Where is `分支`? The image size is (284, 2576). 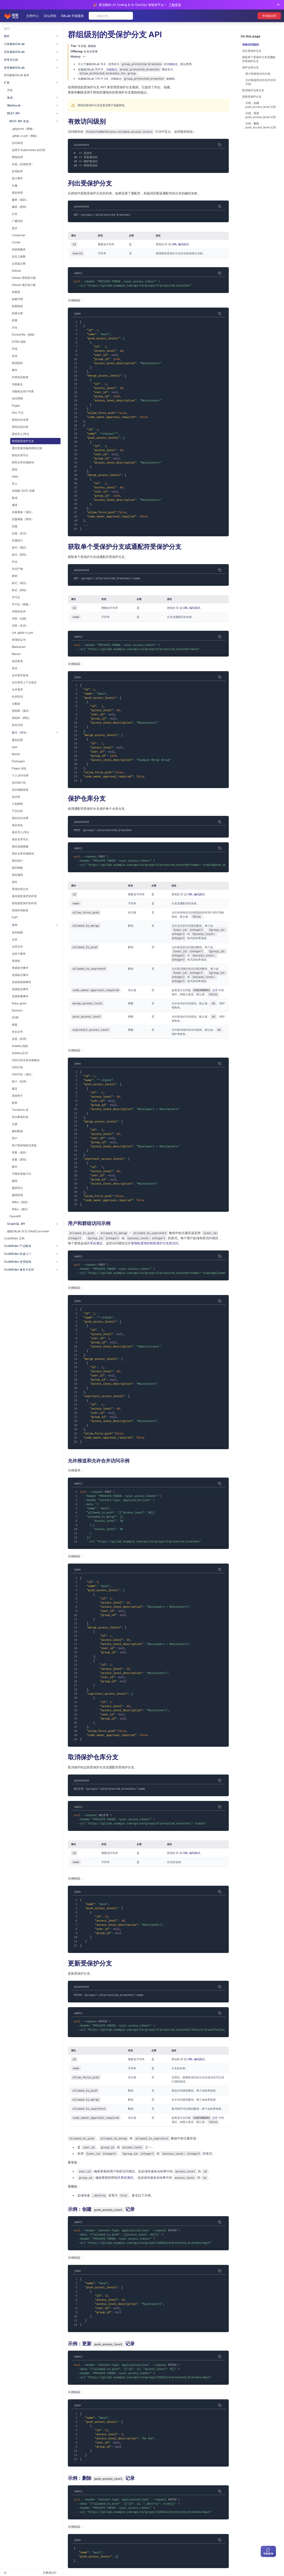 分支 is located at coordinates (14, 214).